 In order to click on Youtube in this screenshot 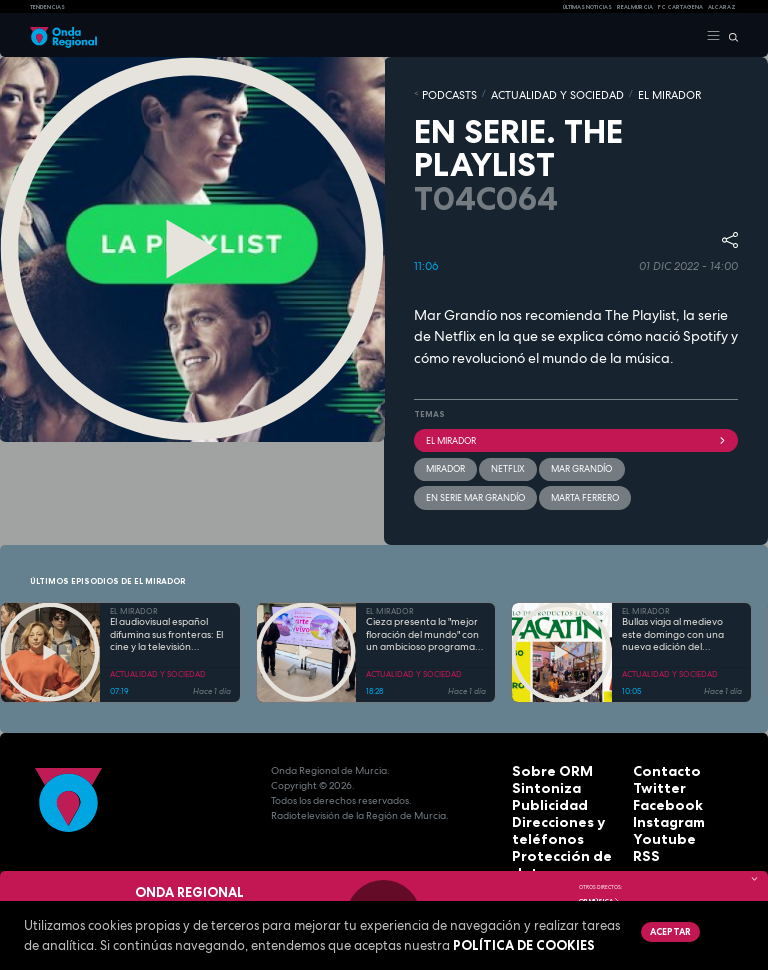, I will do `click(655, 817)`.